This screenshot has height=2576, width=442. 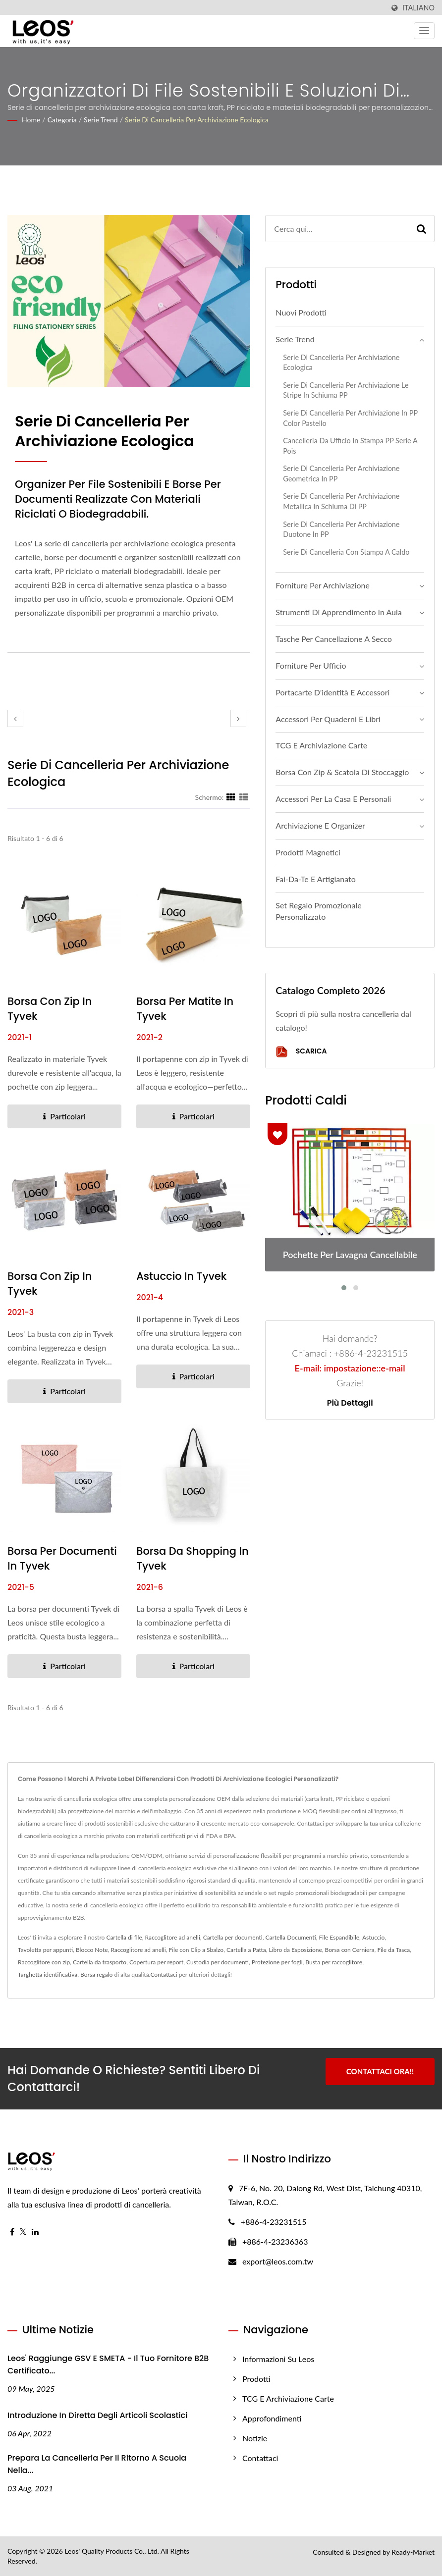 What do you see at coordinates (290, 1937) in the screenshot?
I see `Cartella Documenti` at bounding box center [290, 1937].